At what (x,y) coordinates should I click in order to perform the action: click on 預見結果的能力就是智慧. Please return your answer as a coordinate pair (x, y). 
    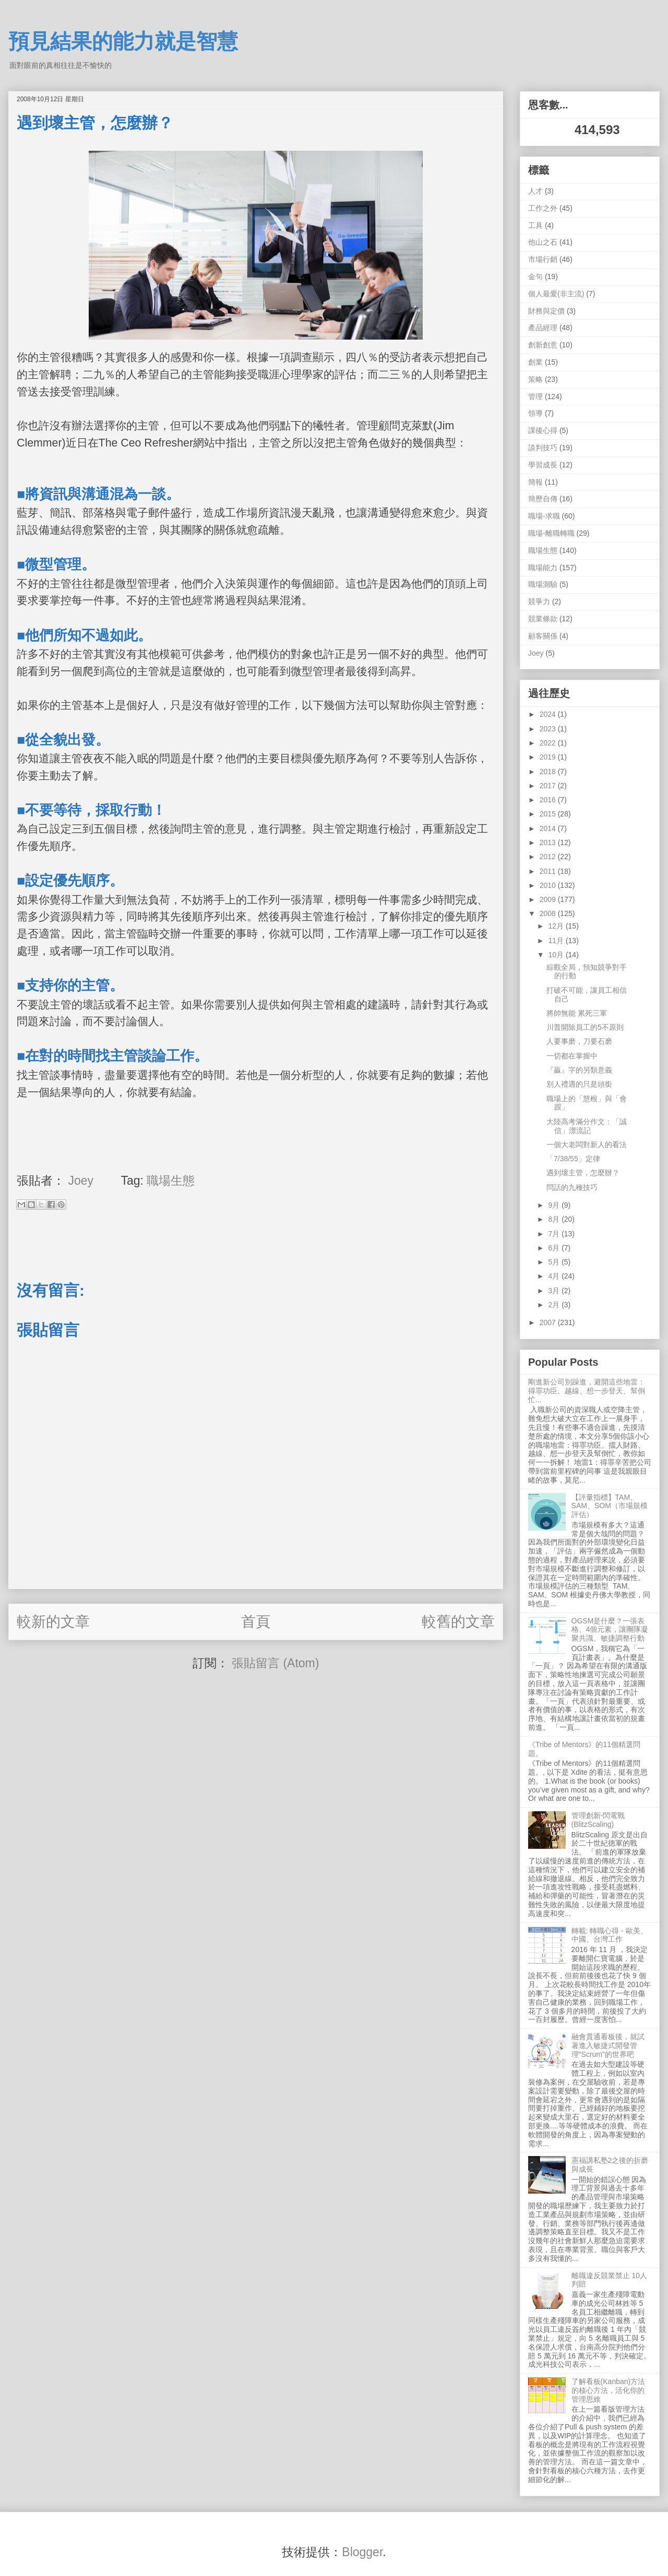
    Looking at the image, I should click on (123, 41).